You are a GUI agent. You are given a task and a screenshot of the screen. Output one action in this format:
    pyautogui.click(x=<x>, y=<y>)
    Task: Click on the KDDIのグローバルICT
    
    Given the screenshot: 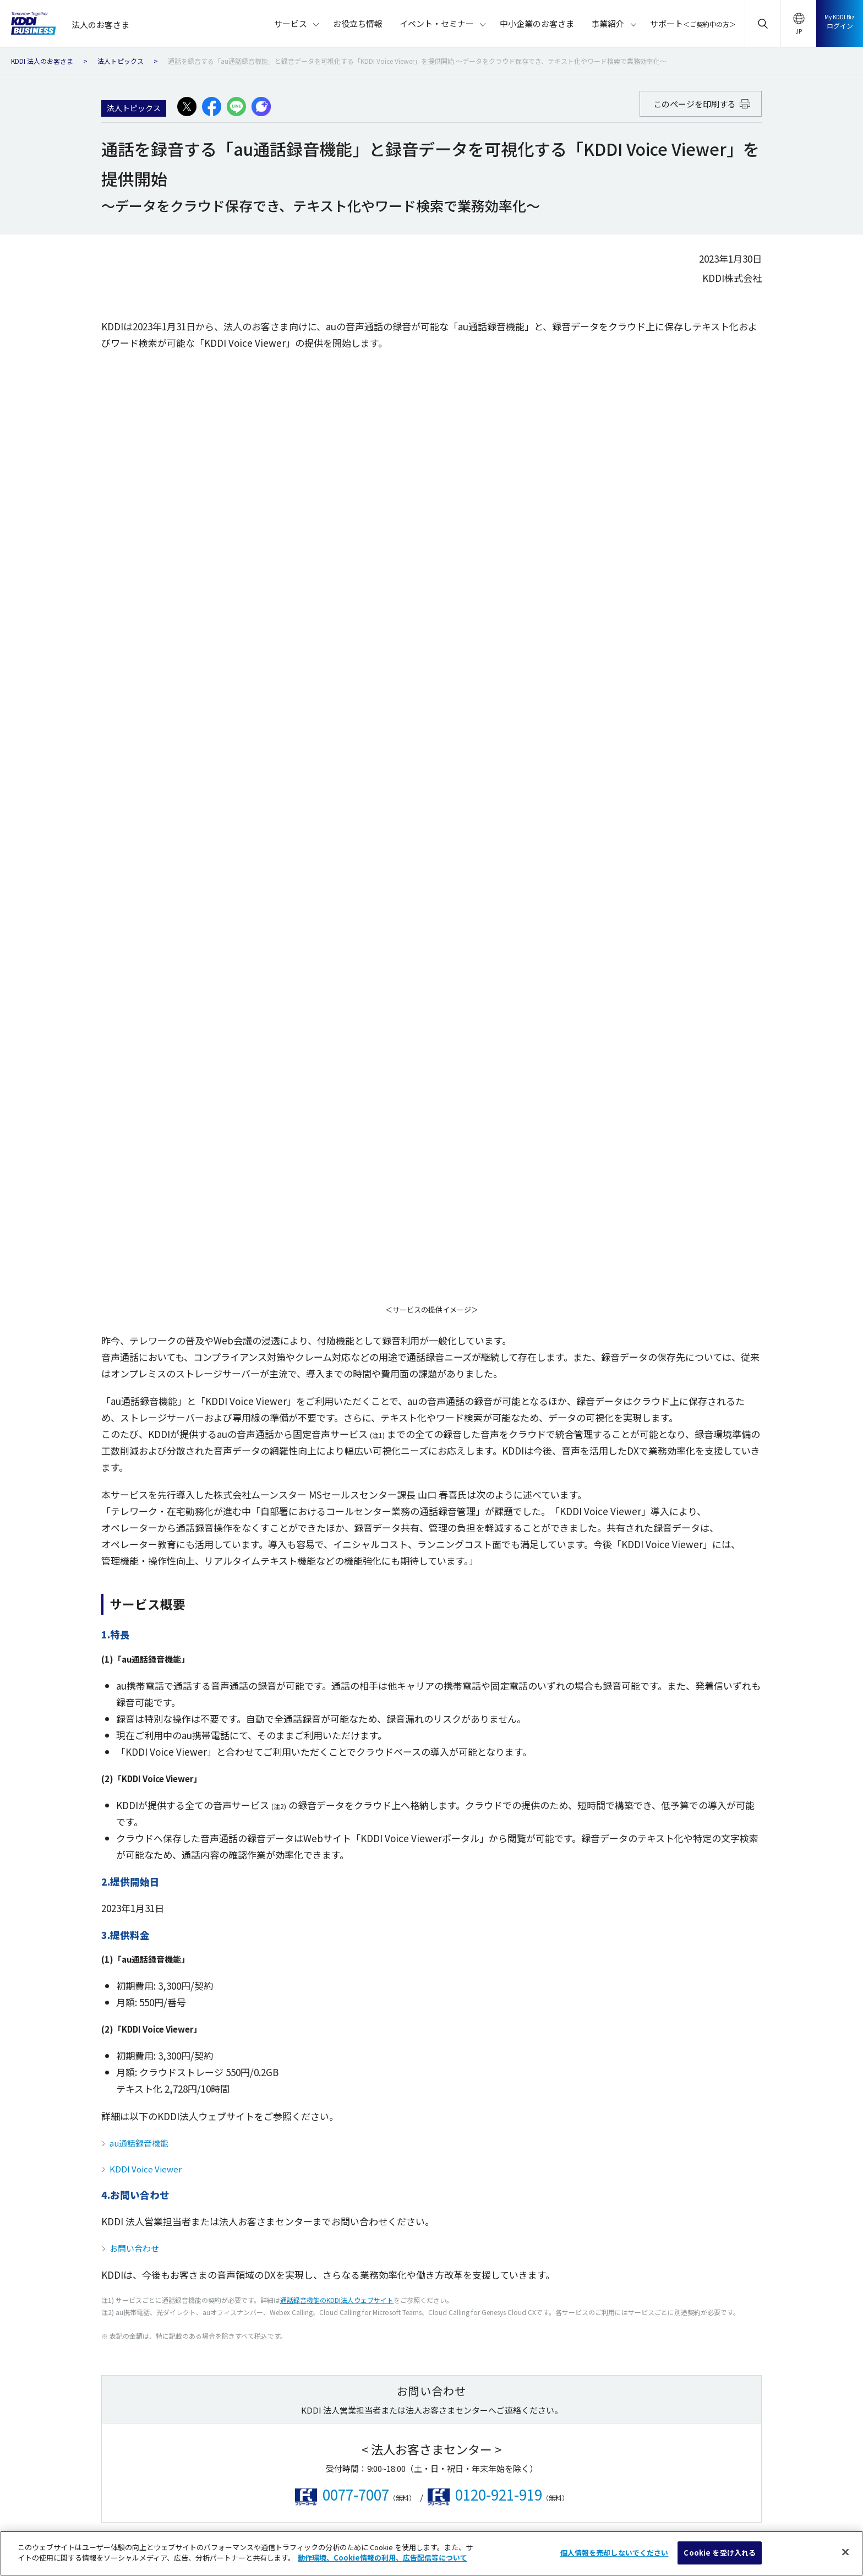 What is the action you would take?
    pyautogui.click(x=503, y=2175)
    